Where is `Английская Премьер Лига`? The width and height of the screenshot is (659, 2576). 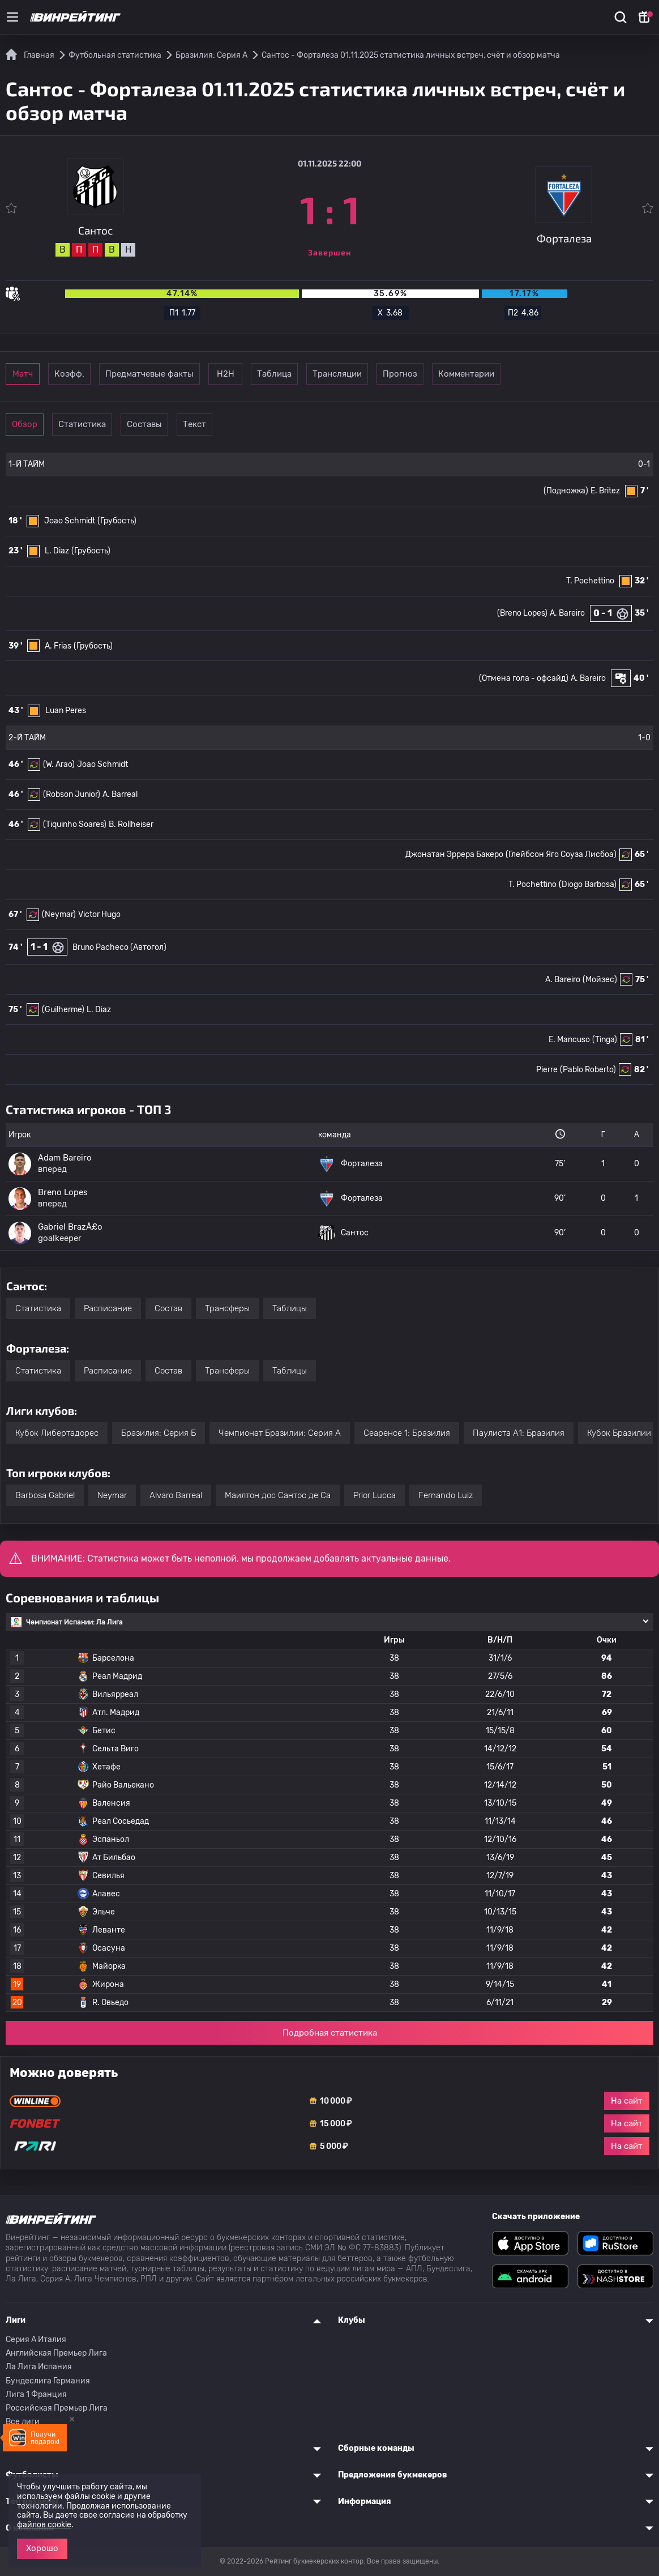 Английская Премьер Лига is located at coordinates (56, 2353).